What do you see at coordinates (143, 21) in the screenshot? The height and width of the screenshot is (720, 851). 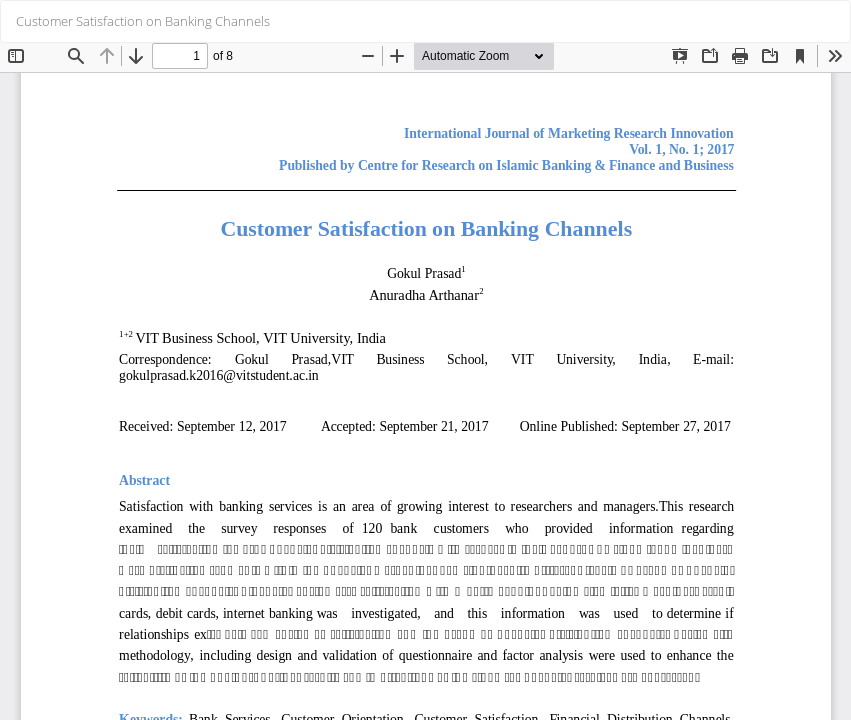 I see `Customer Satisfaction on Banking Channels` at bounding box center [143, 21].